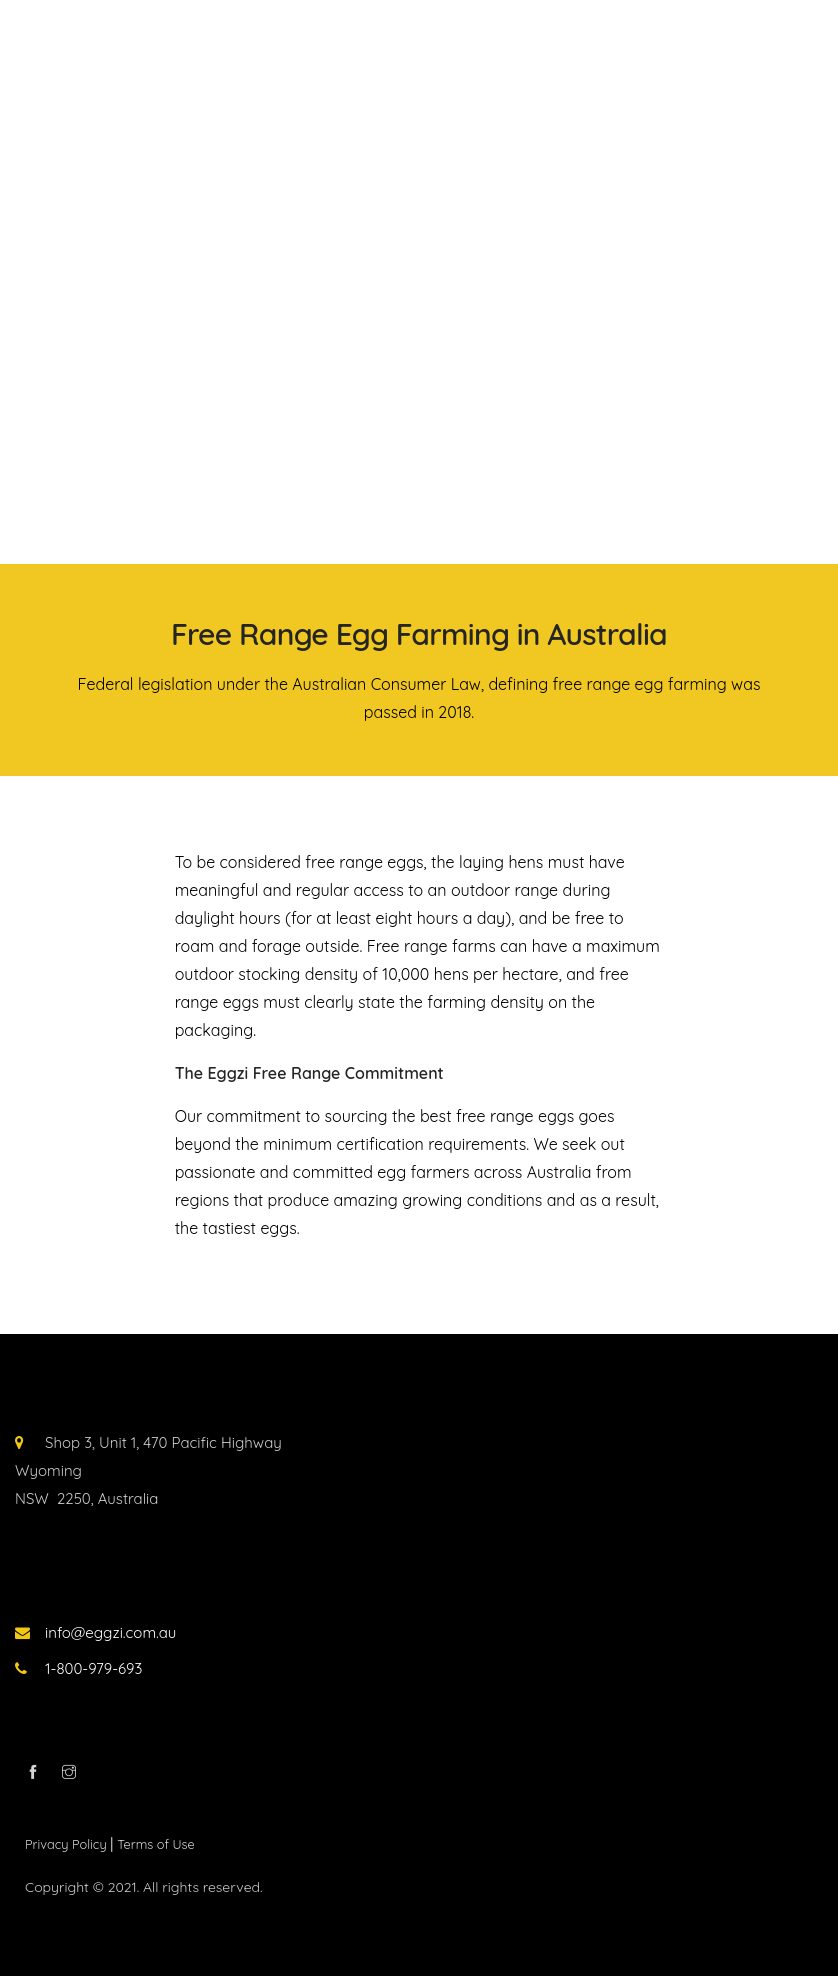  What do you see at coordinates (155, 1844) in the screenshot?
I see `Terms of Use` at bounding box center [155, 1844].